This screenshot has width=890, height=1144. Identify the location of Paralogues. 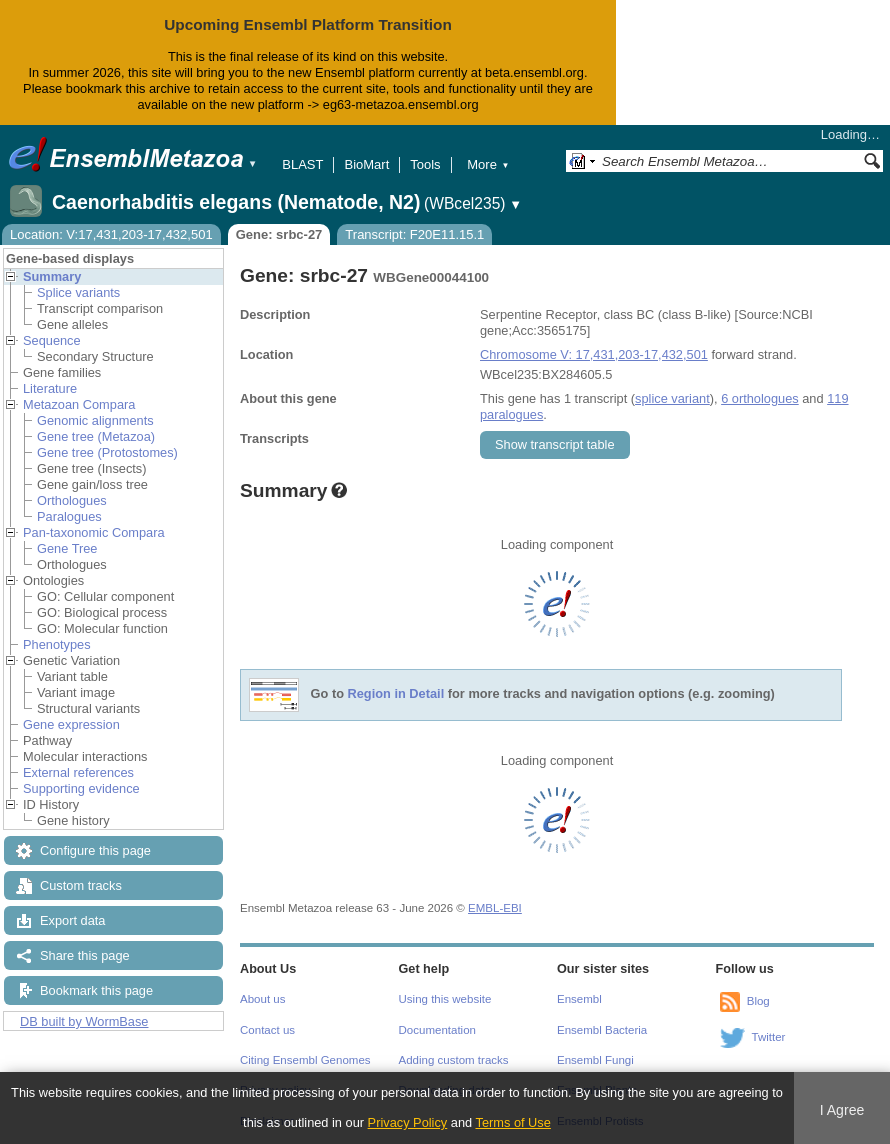
(69, 516).